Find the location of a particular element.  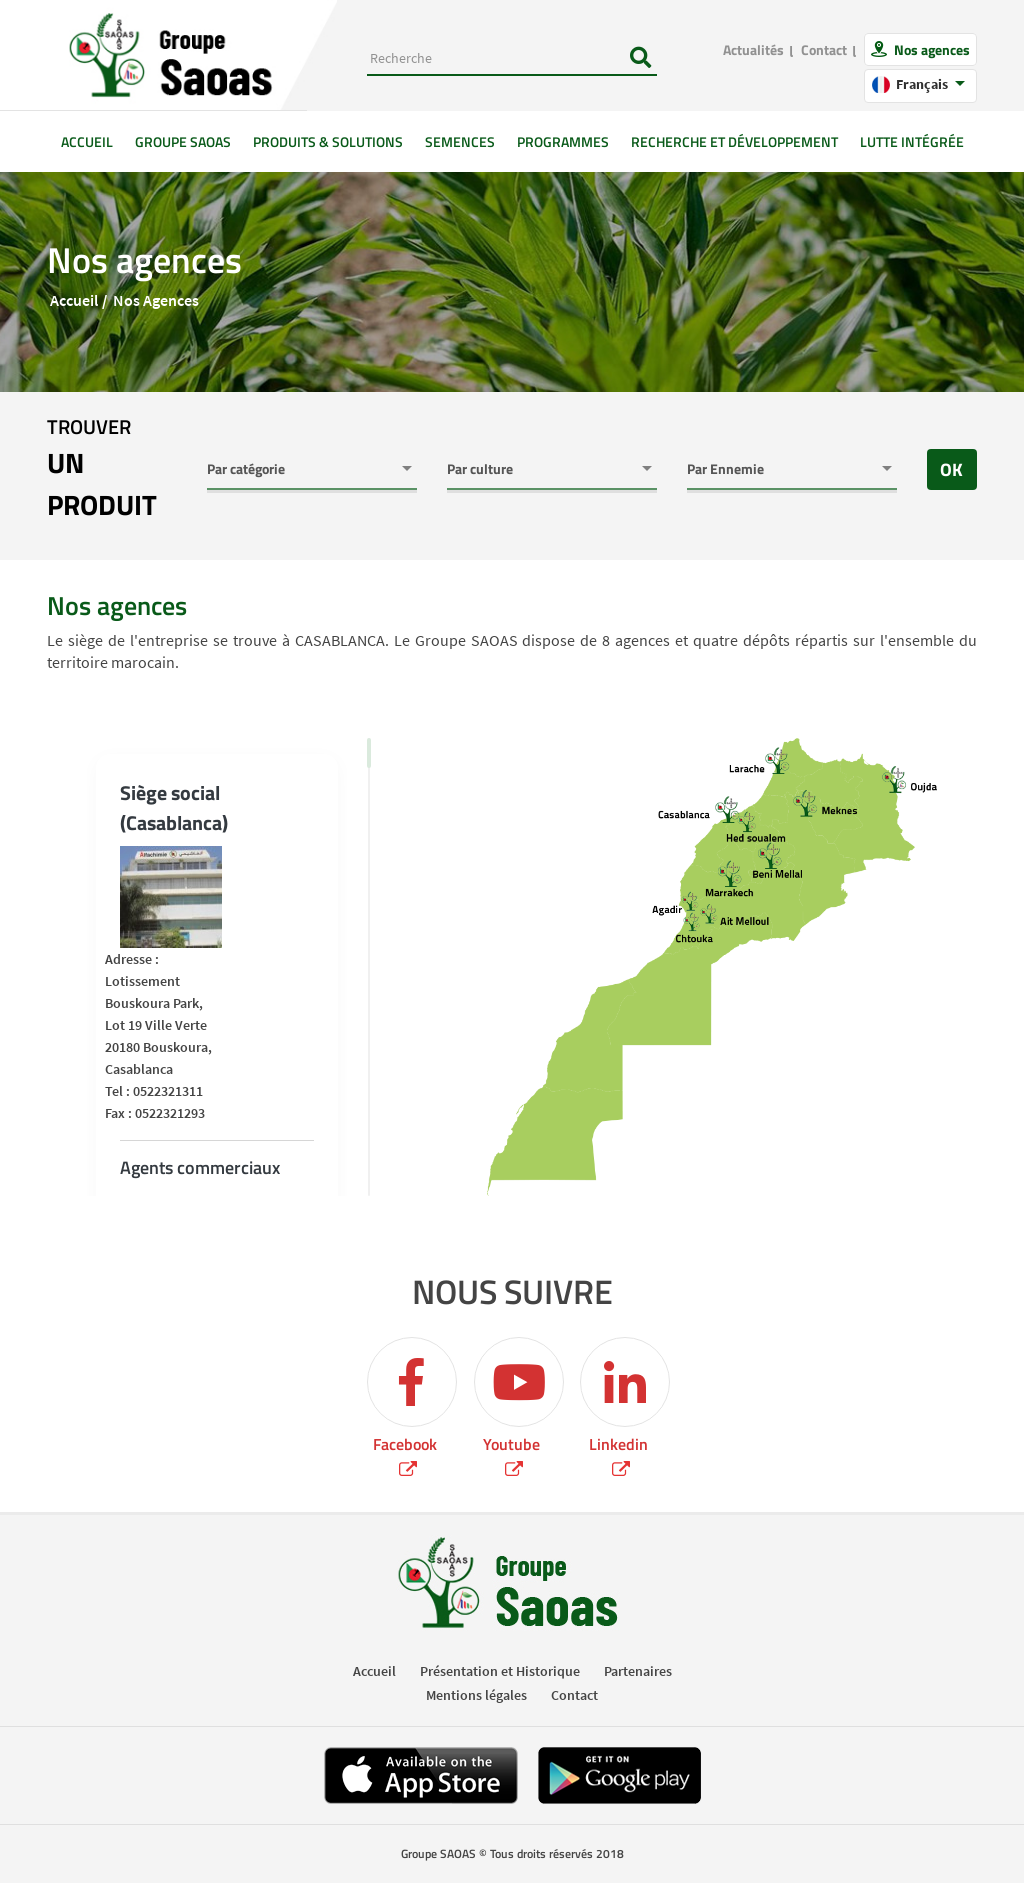

OK is located at coordinates (951, 469).